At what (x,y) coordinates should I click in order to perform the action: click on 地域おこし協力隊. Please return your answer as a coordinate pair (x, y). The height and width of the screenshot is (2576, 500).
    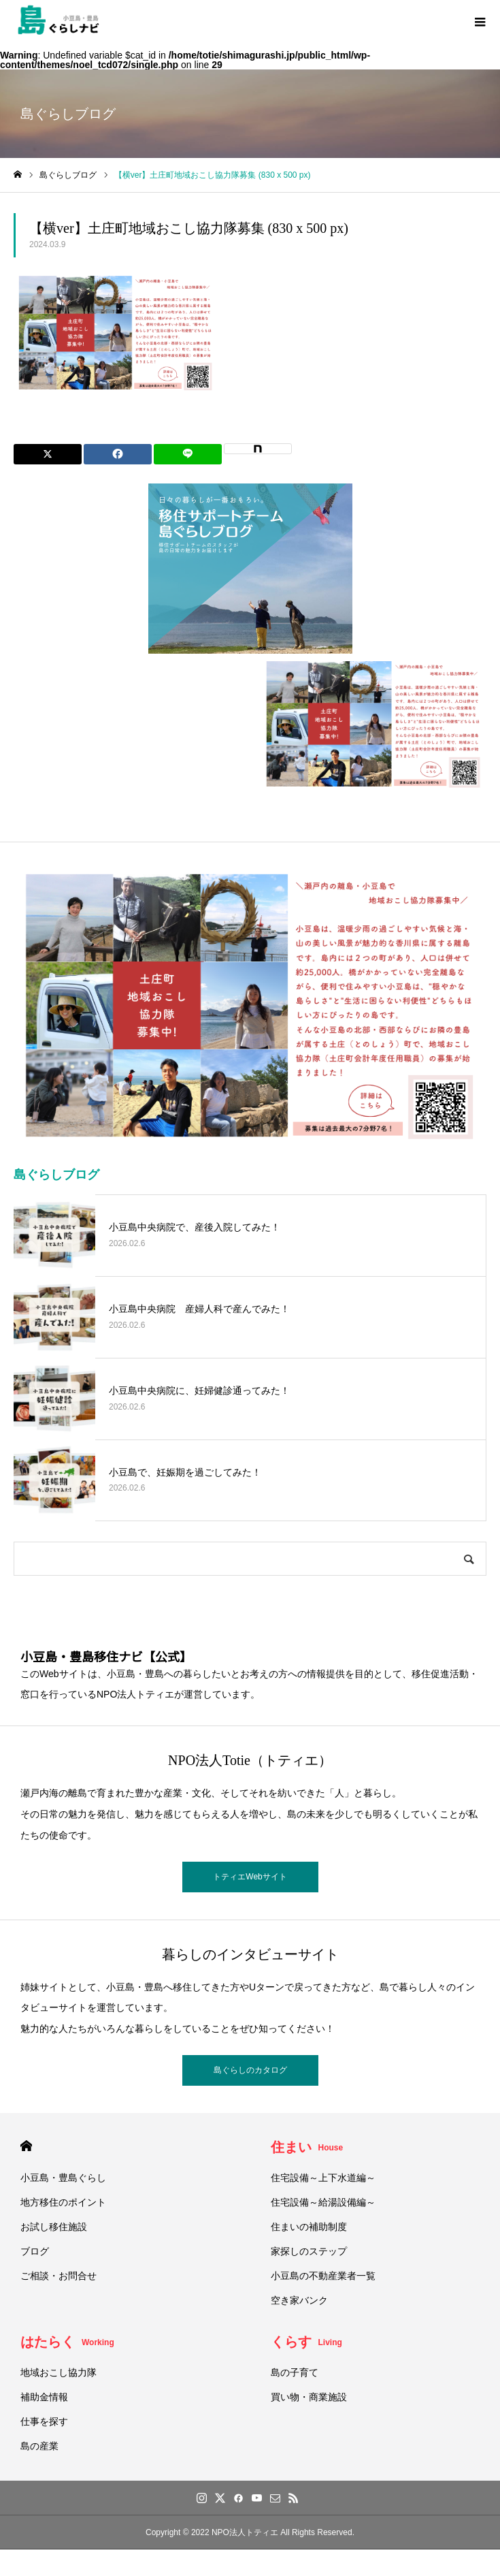
    Looking at the image, I should click on (58, 2372).